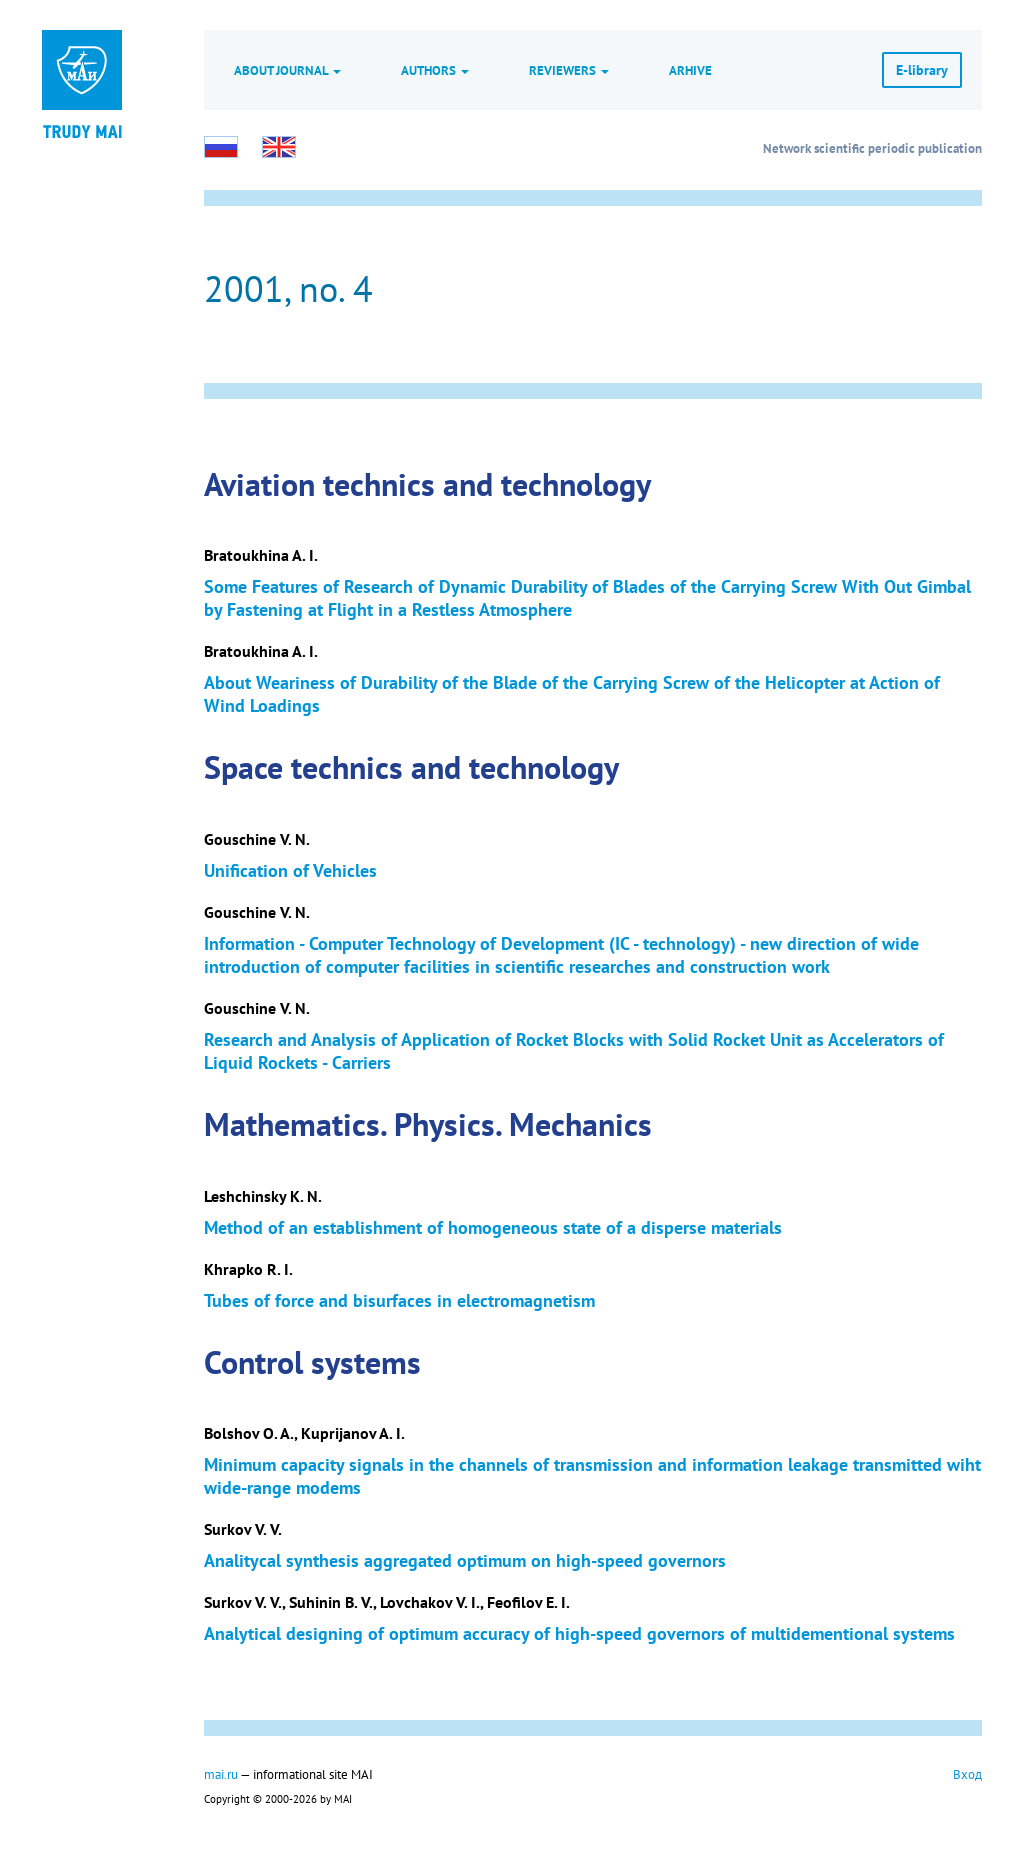 The width and height of the screenshot is (1024, 1866). What do you see at coordinates (967, 1774) in the screenshot?
I see `Вход` at bounding box center [967, 1774].